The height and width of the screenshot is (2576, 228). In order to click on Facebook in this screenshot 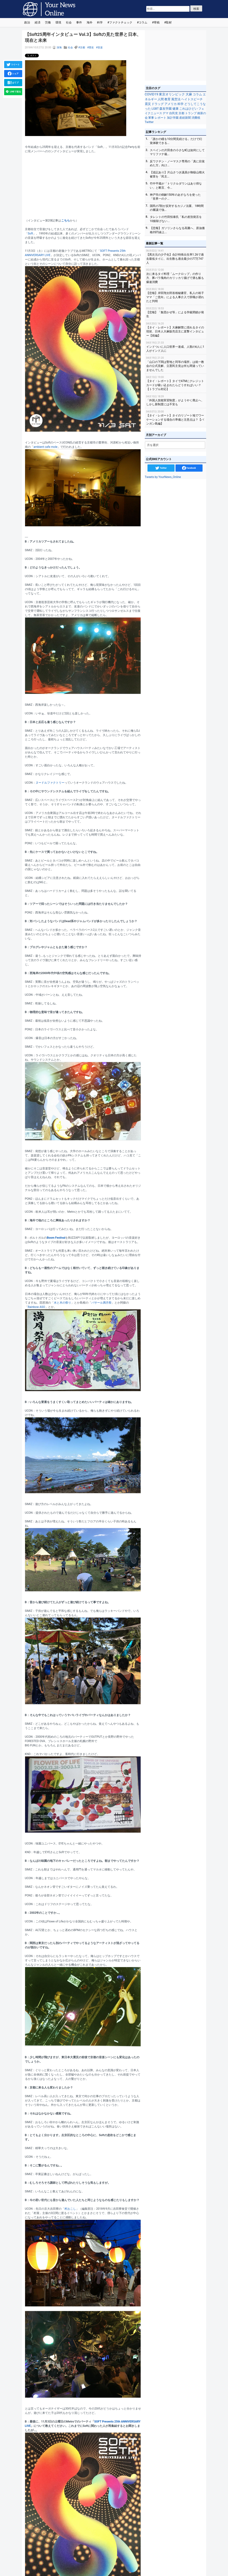, I will do `click(189, 468)`.